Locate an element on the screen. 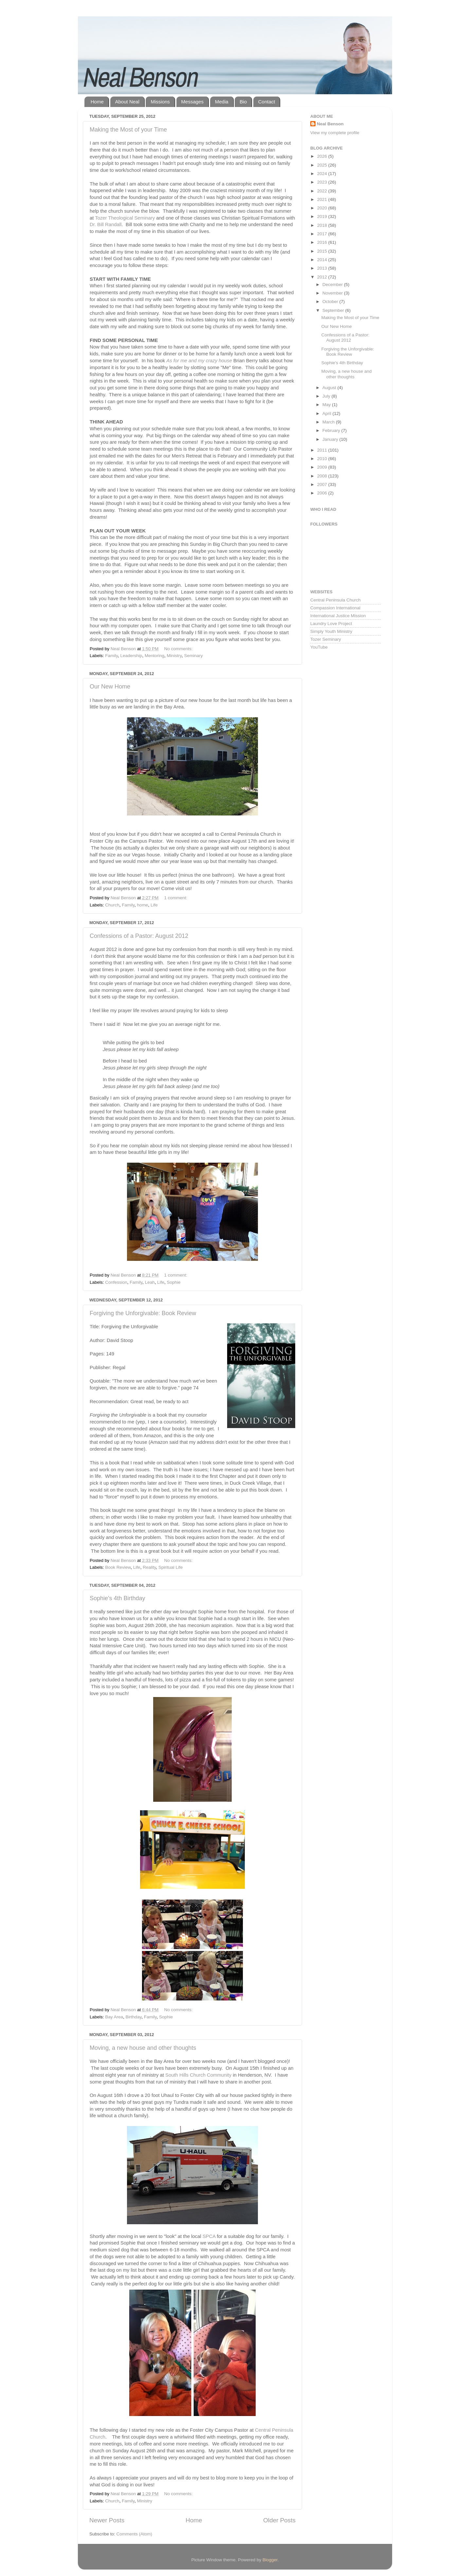 This screenshot has height=2576, width=470. 2020 is located at coordinates (322, 208).